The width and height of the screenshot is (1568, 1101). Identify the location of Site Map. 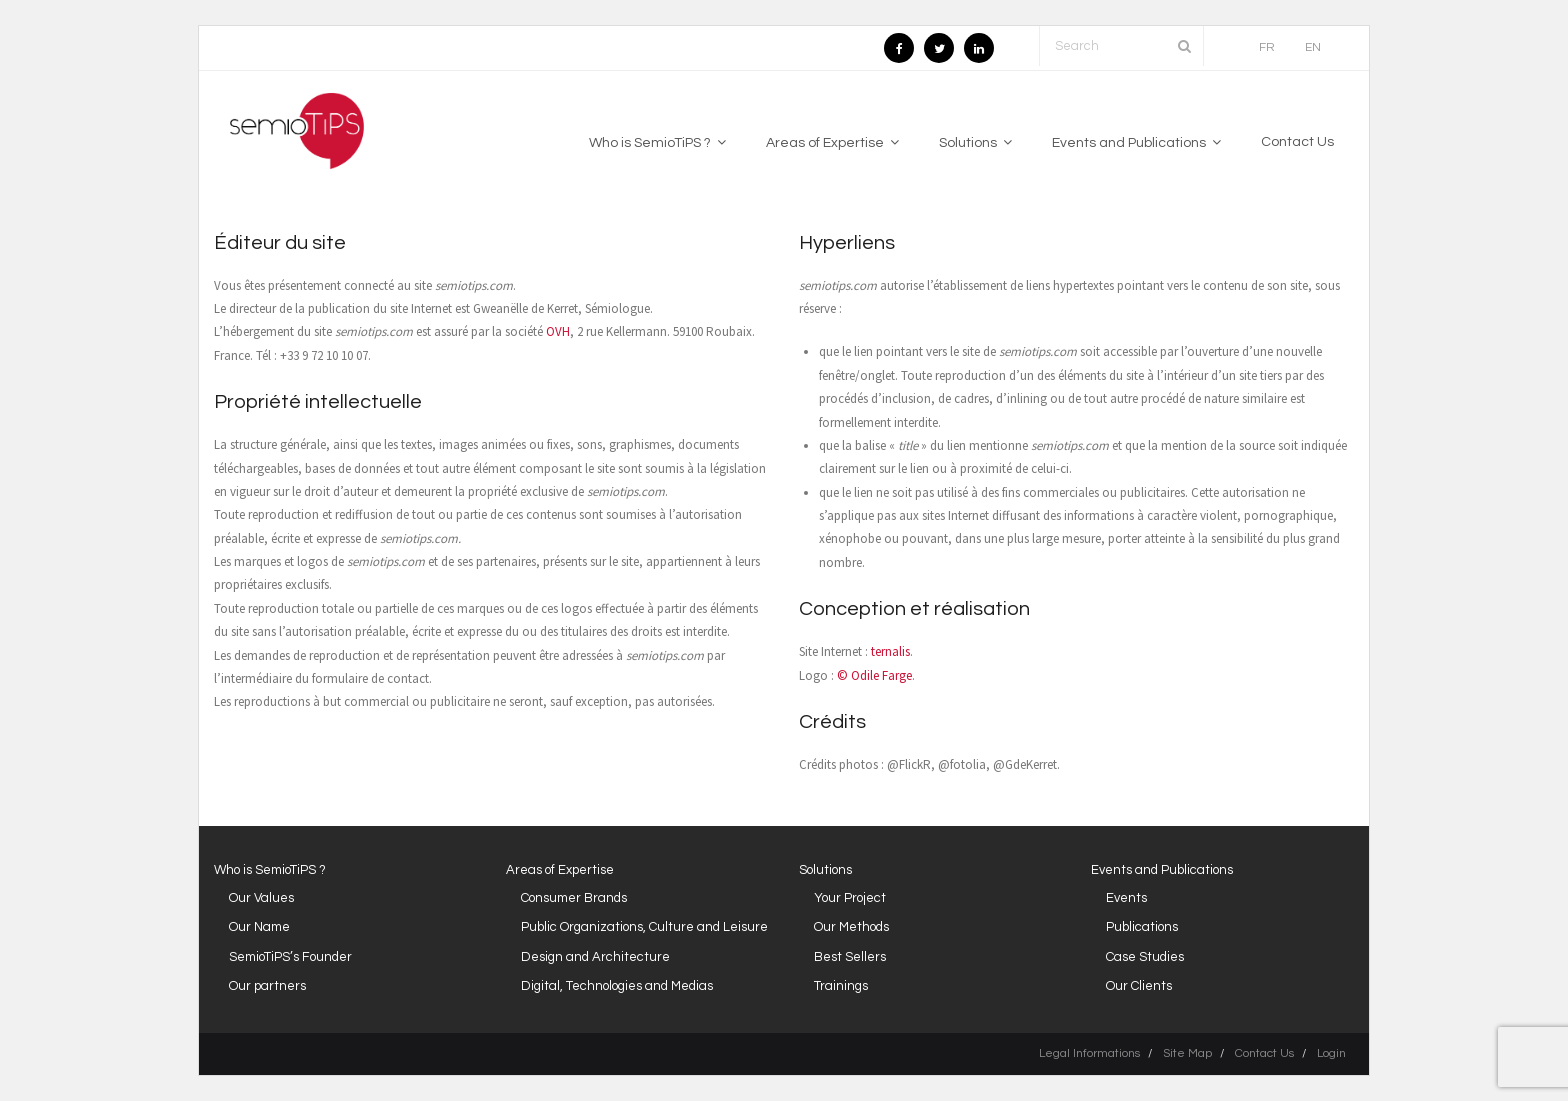
(1187, 1053).